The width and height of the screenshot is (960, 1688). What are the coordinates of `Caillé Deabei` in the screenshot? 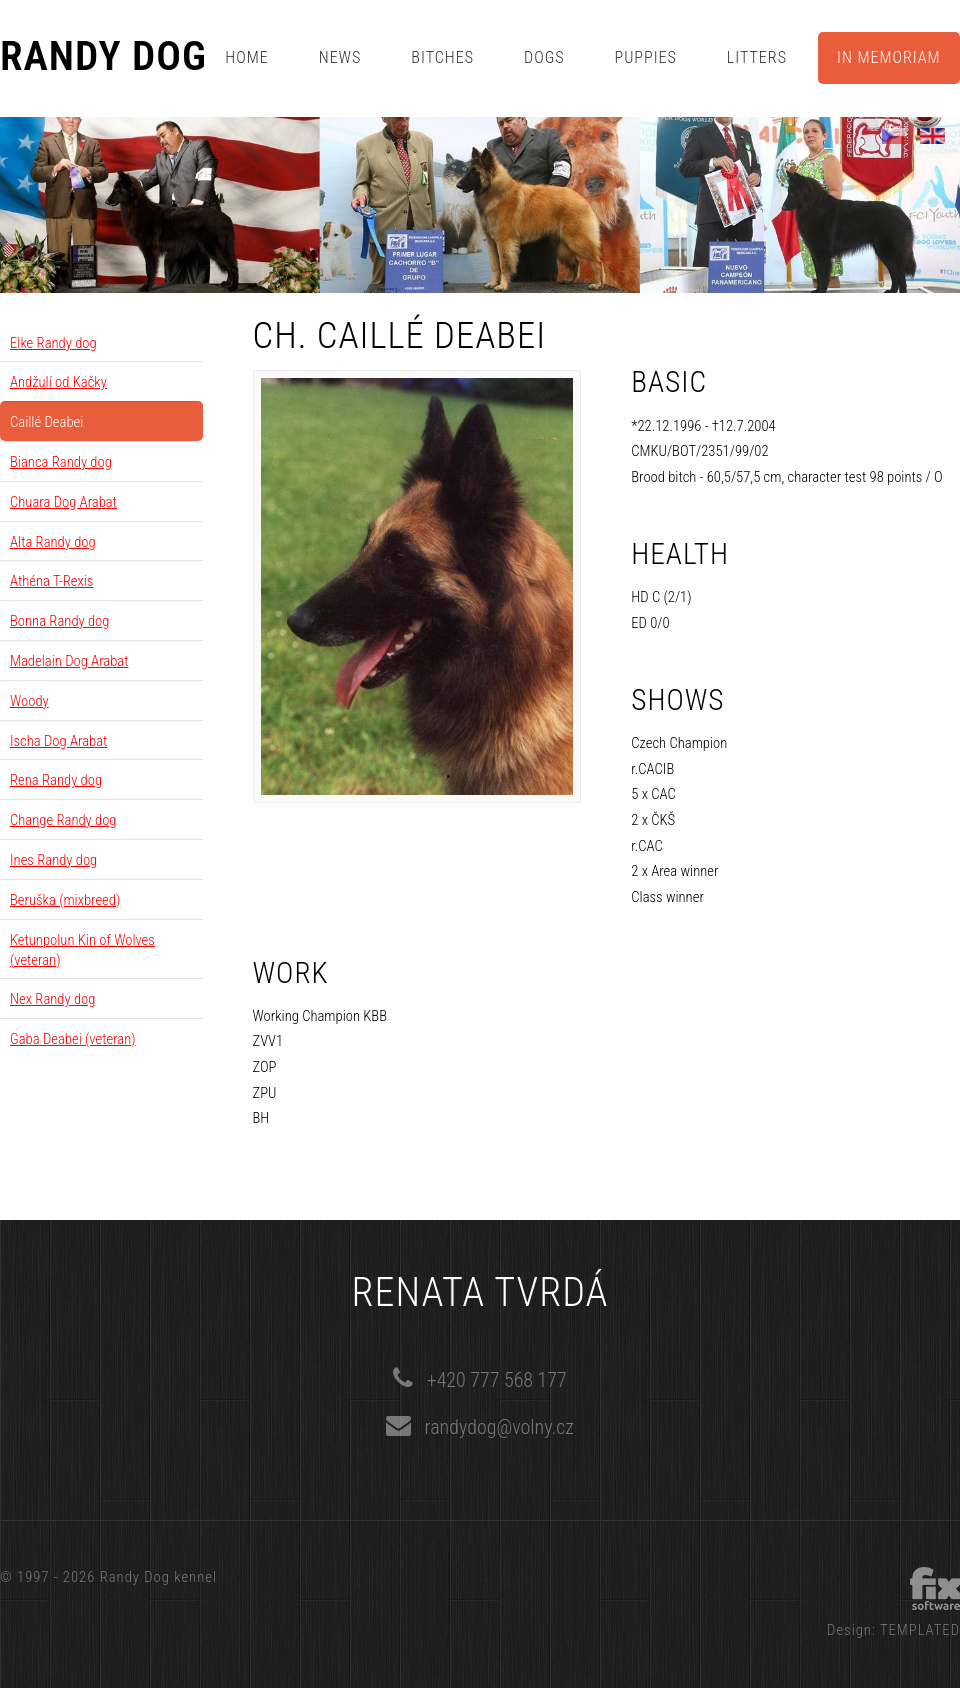 It's located at (46, 422).